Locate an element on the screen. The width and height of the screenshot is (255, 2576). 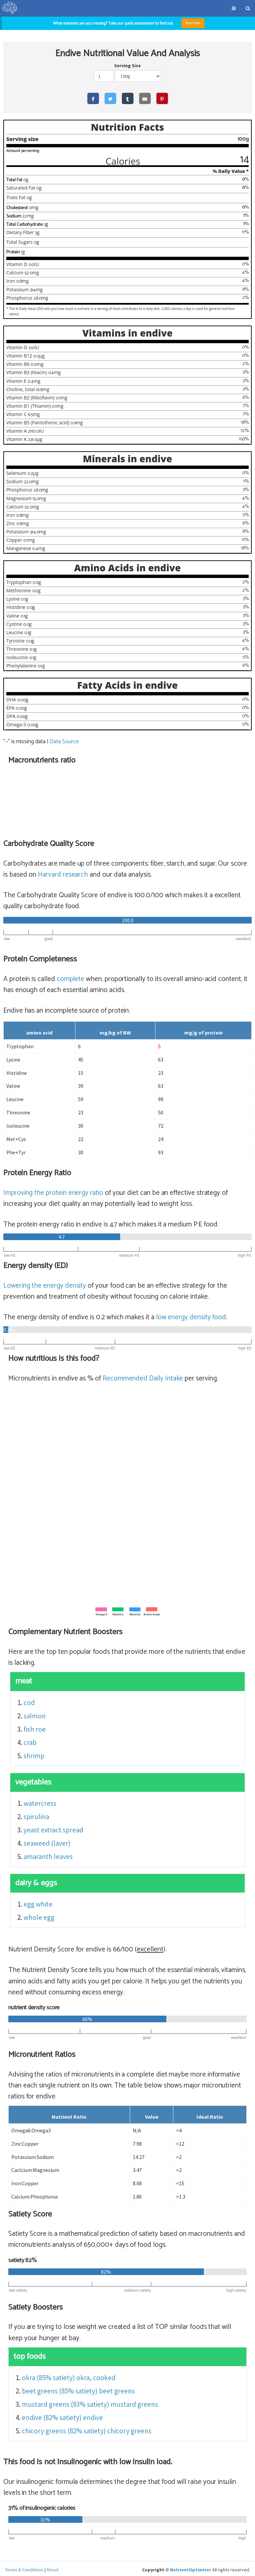
Harvard research is located at coordinates (63, 872).